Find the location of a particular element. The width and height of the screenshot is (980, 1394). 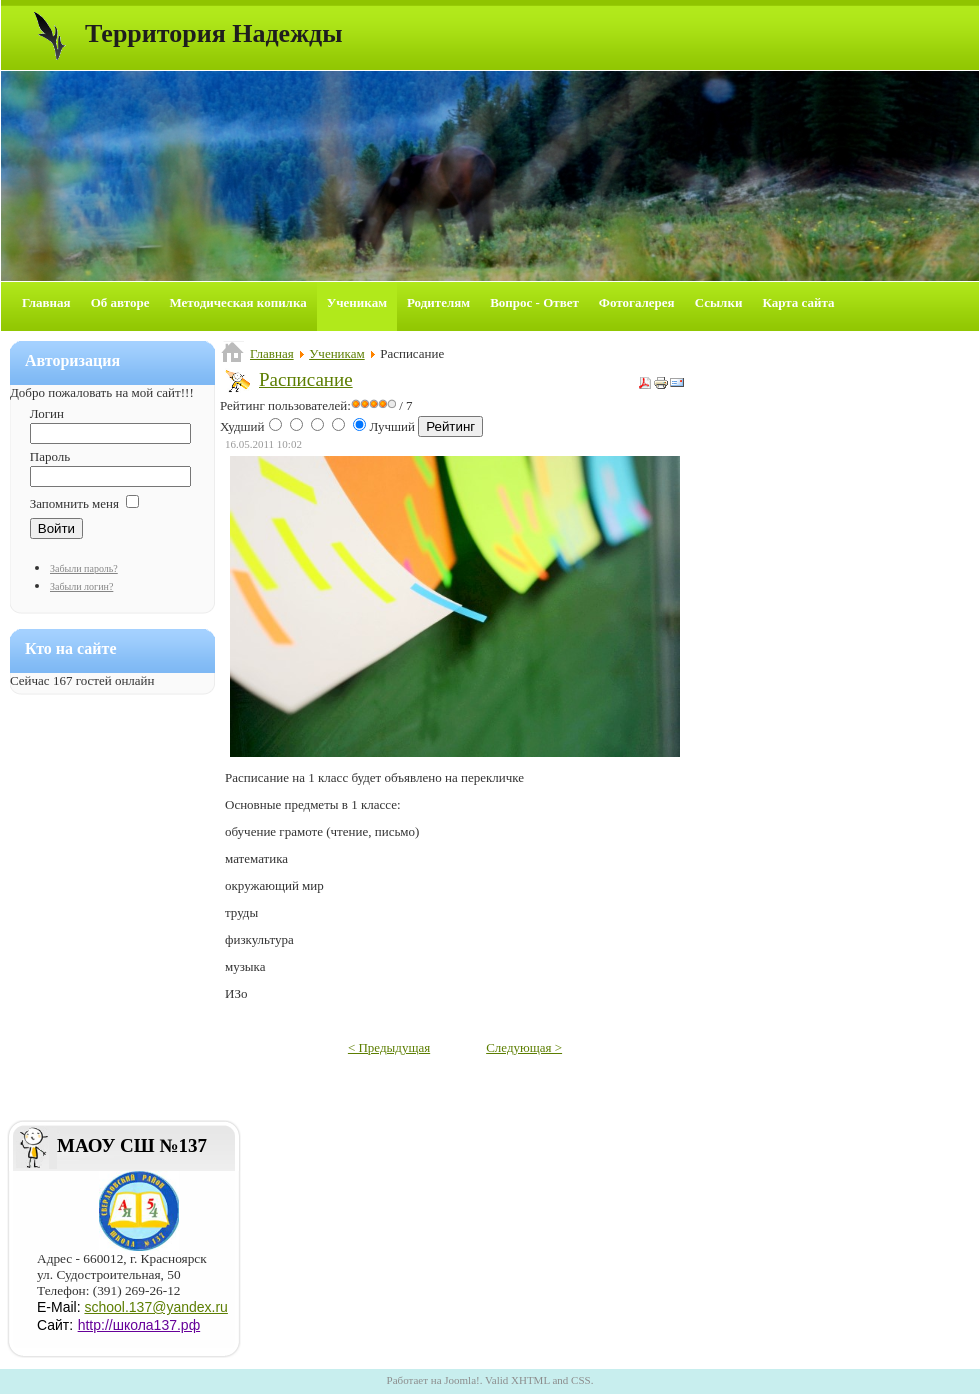

Пароль is located at coordinates (50, 456).